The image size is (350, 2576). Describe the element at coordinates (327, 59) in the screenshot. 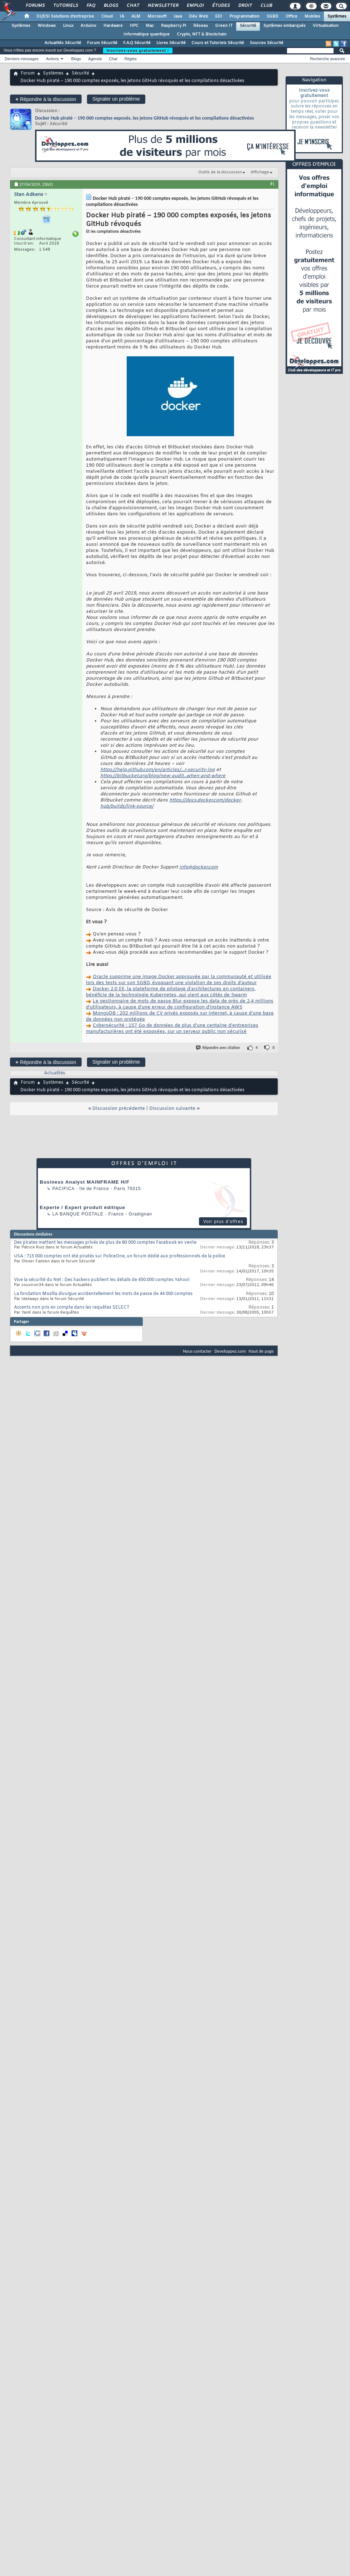

I see `Recherche avancée` at that location.